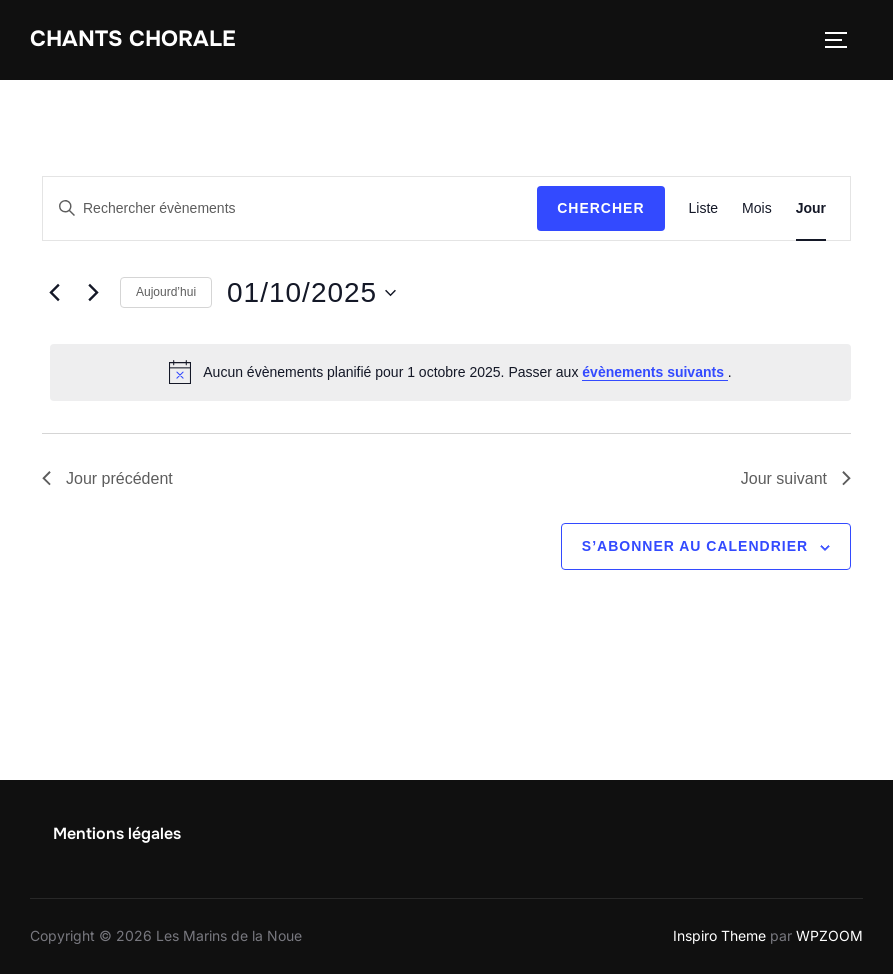 The width and height of the screenshot is (893, 974). What do you see at coordinates (796, 478) in the screenshot?
I see `Jour suivant` at bounding box center [796, 478].